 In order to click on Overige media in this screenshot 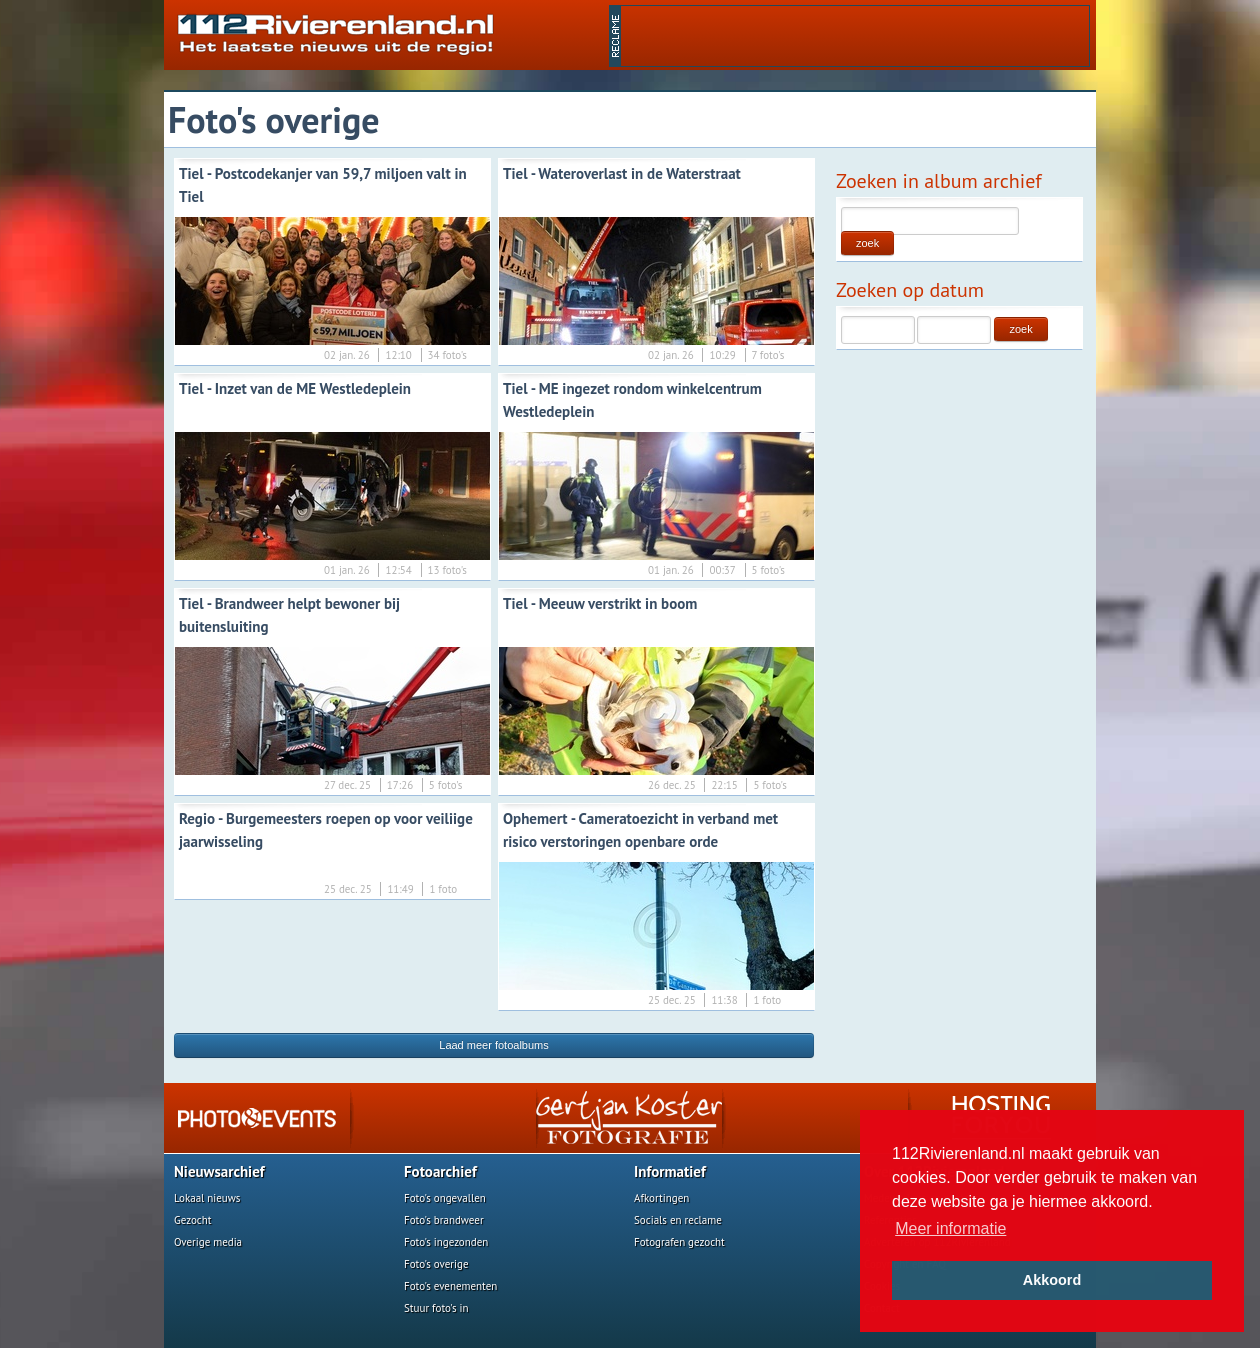, I will do `click(208, 1242)`.